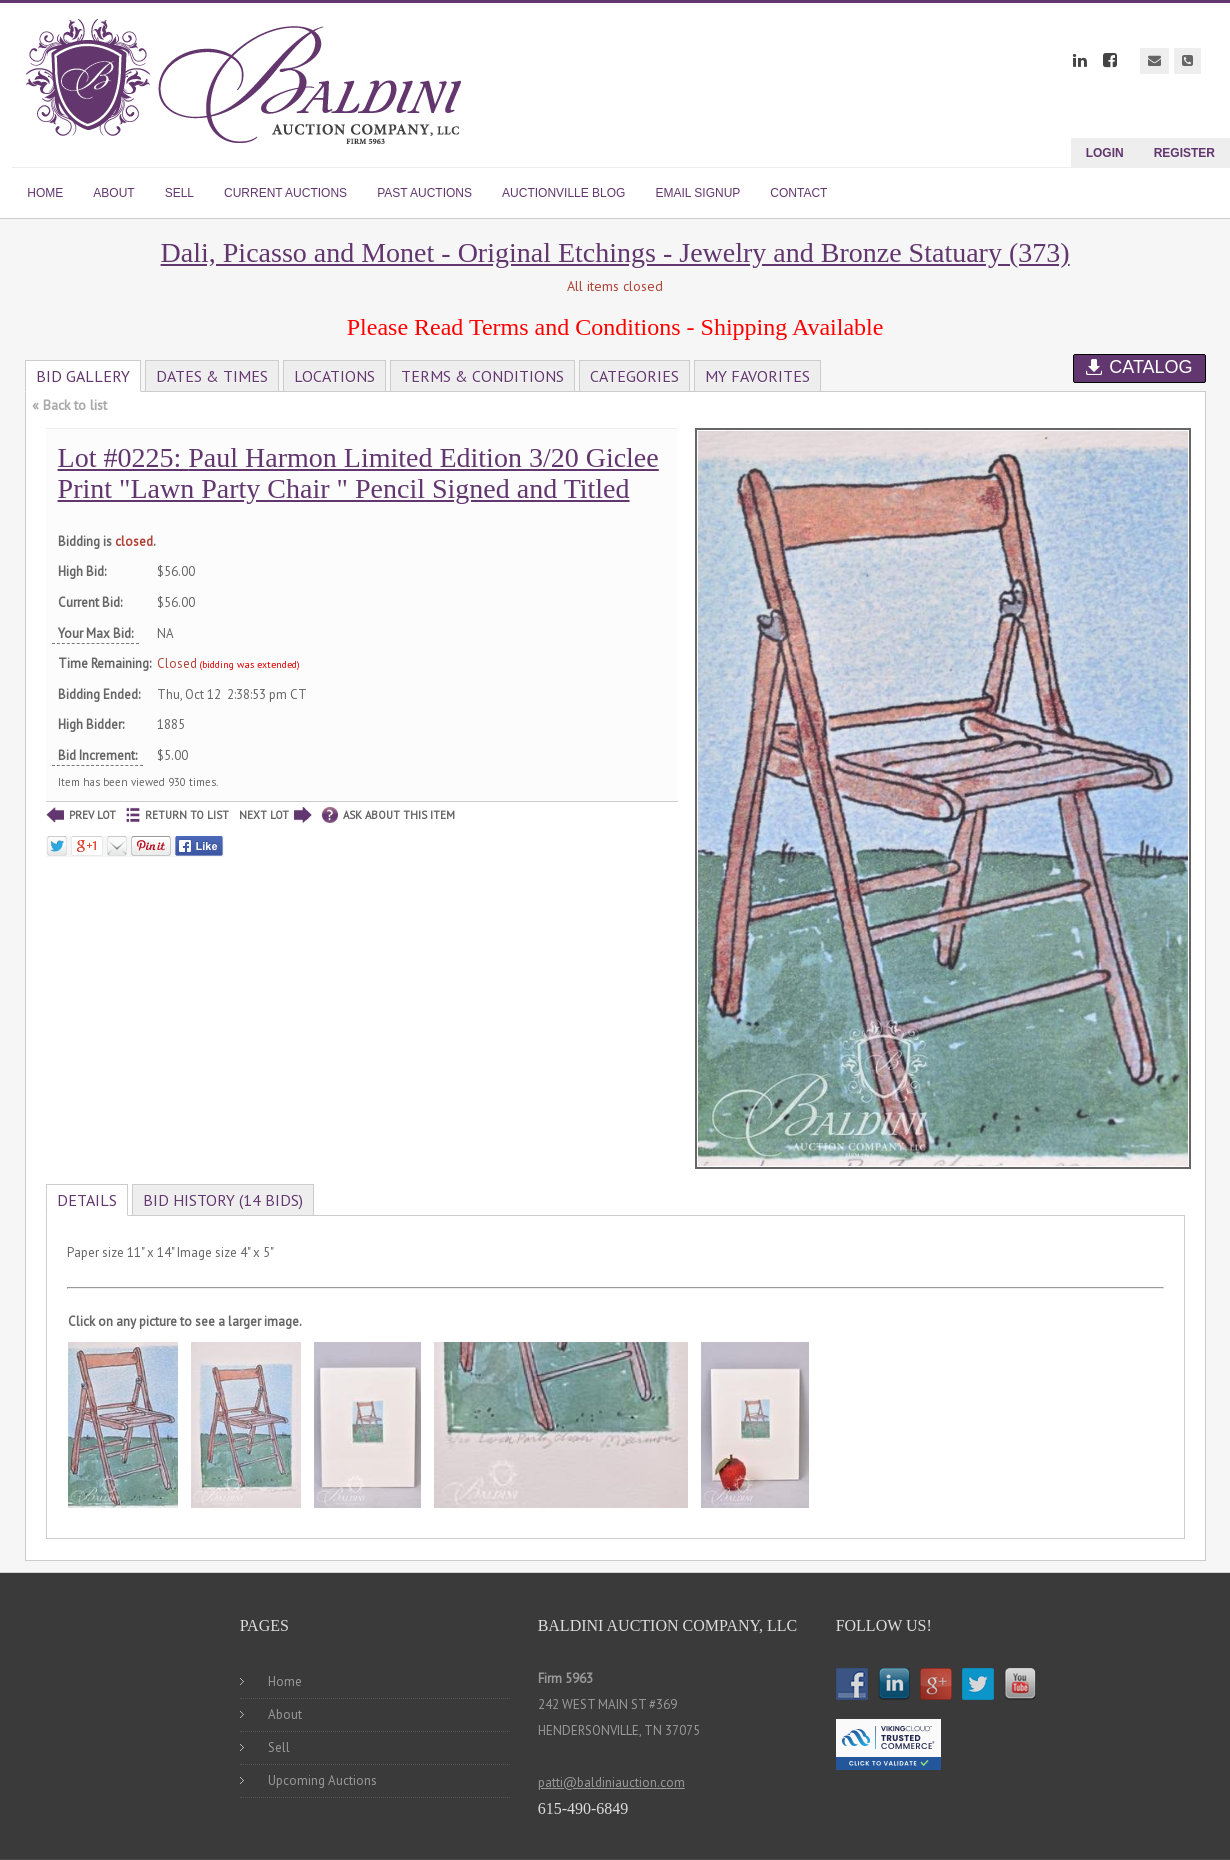 The height and width of the screenshot is (1860, 1230). I want to click on Locations, so click(334, 376).